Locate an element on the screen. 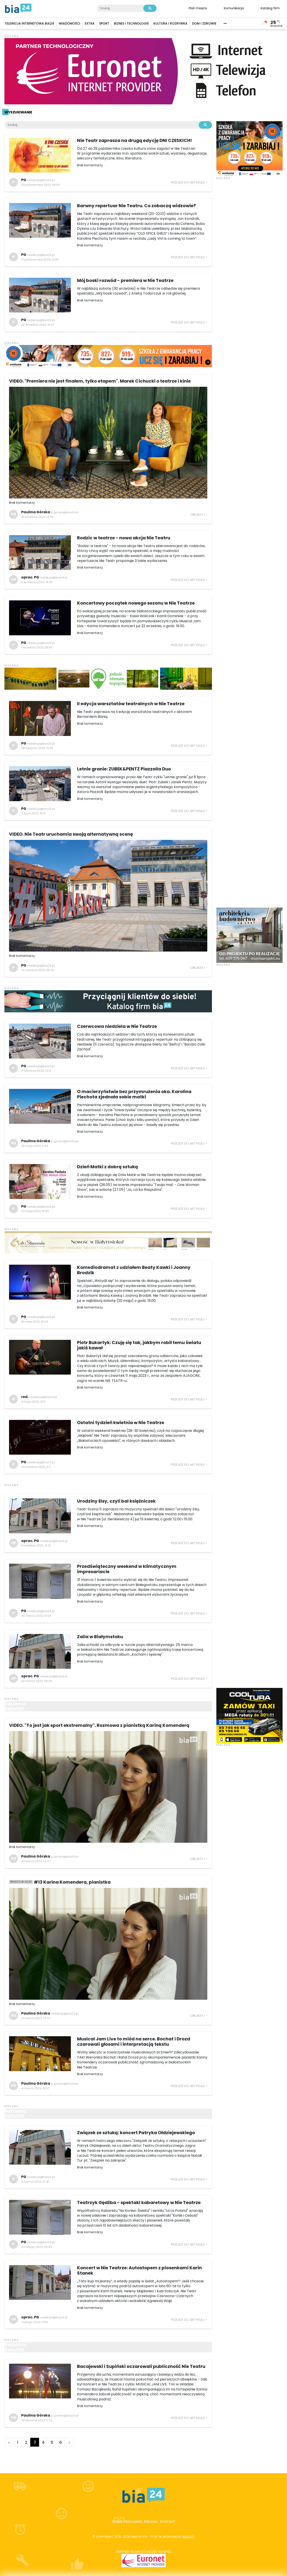  4 [Go to page 4] is located at coordinates (43, 2442).